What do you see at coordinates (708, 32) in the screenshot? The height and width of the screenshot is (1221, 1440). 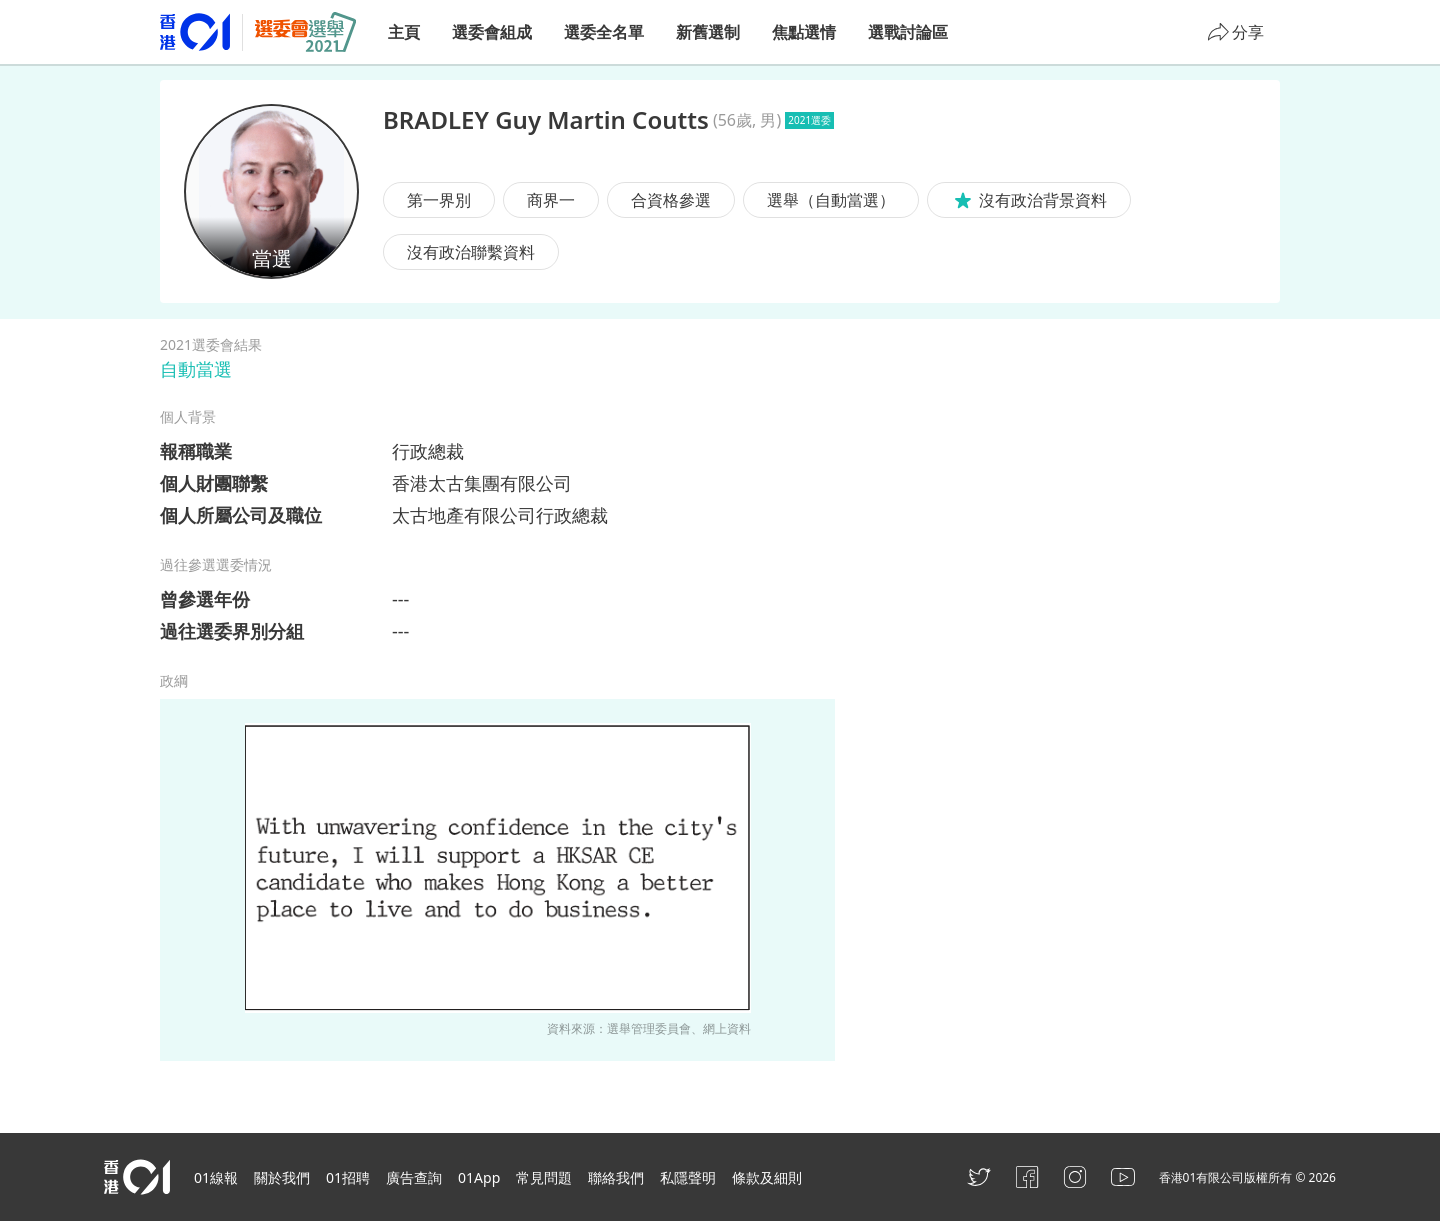 I see `新舊選制` at bounding box center [708, 32].